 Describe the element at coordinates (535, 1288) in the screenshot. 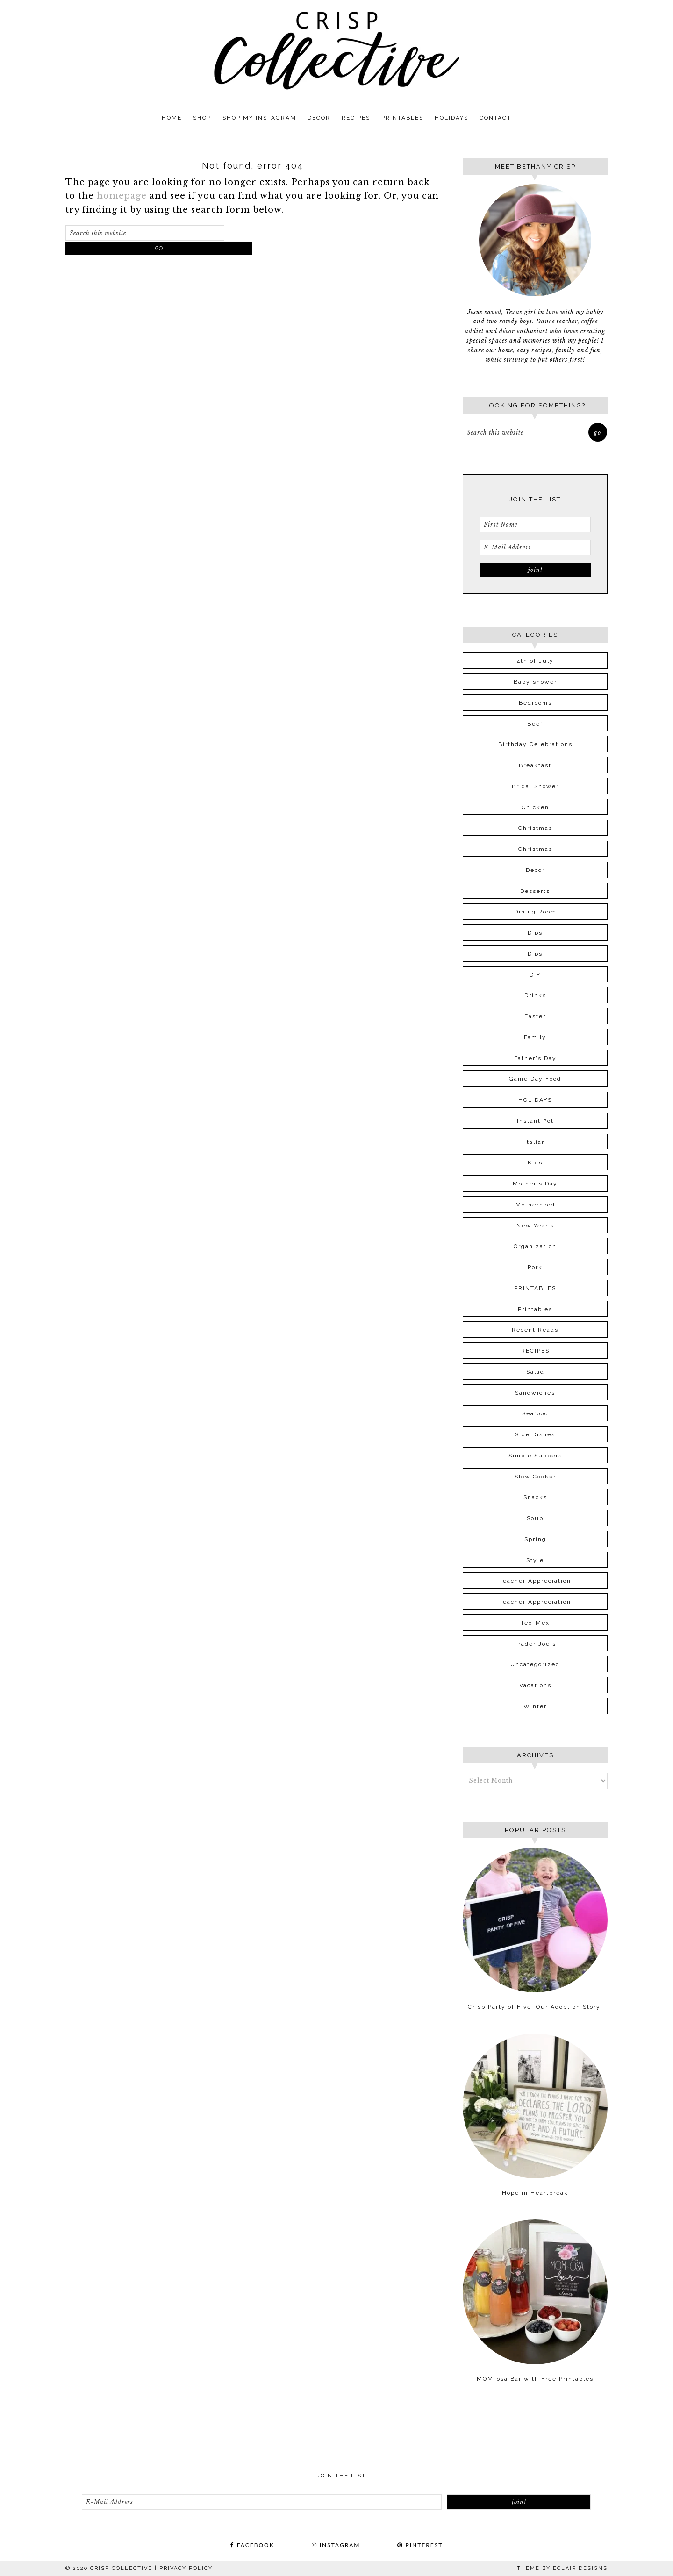

I see `PRINTABLES` at that location.